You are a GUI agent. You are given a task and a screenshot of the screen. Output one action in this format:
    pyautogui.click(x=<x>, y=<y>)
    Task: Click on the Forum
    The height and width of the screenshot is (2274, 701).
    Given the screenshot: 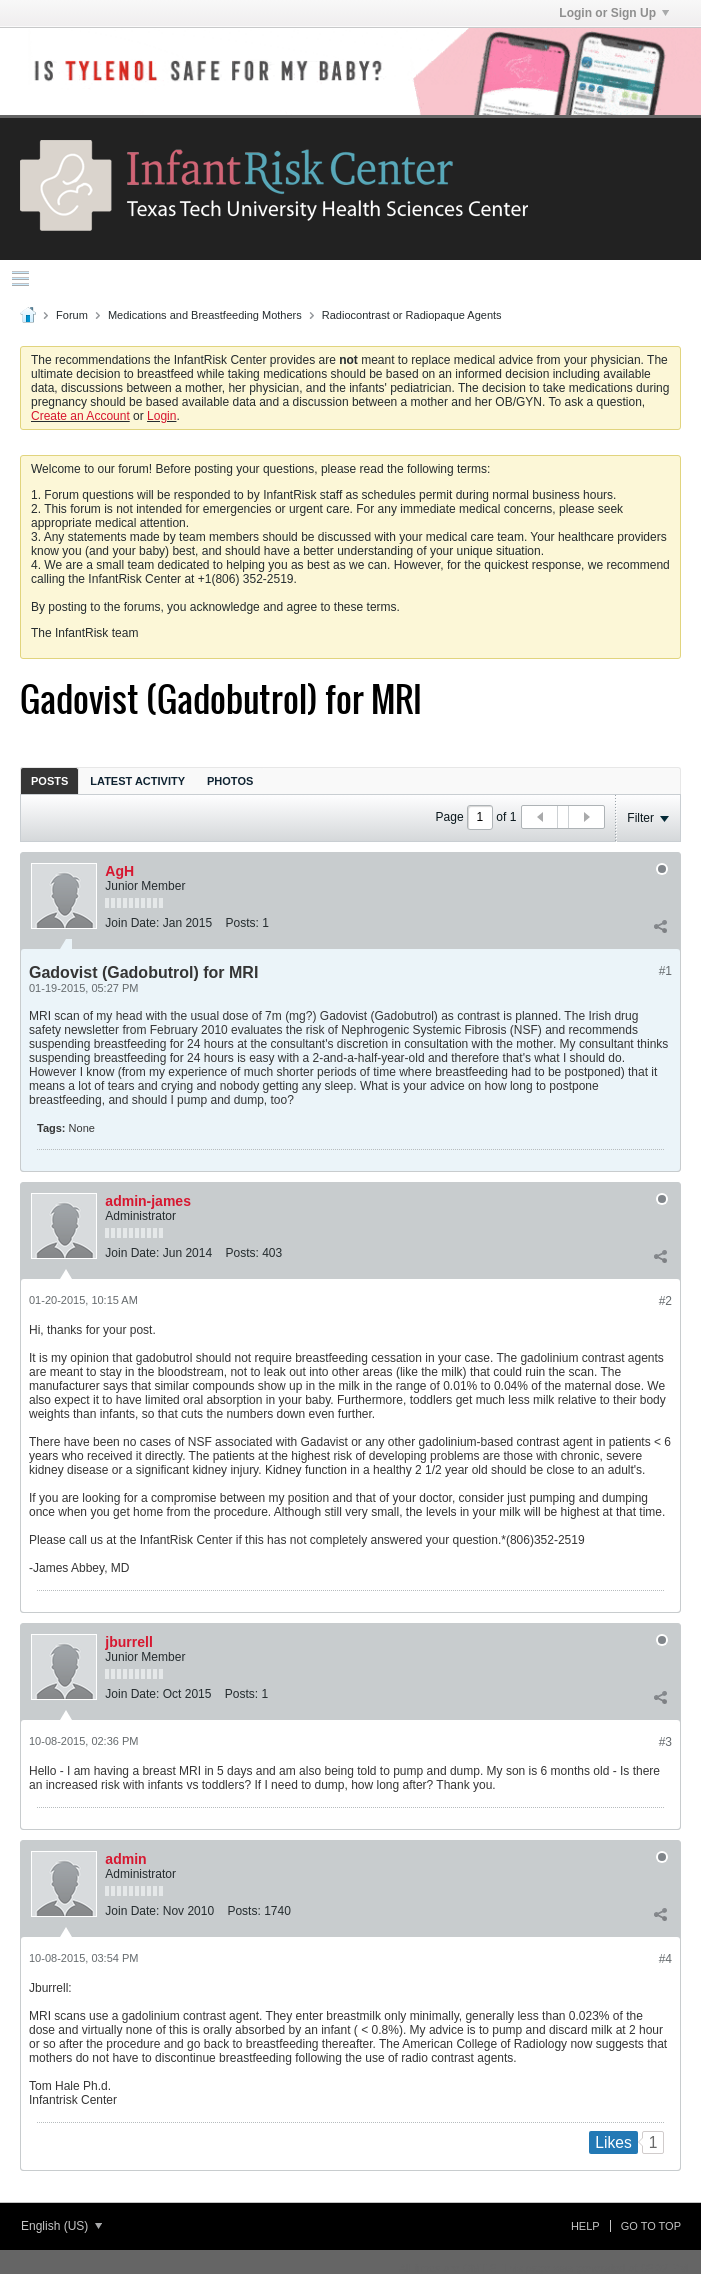 What is the action you would take?
    pyautogui.click(x=72, y=315)
    